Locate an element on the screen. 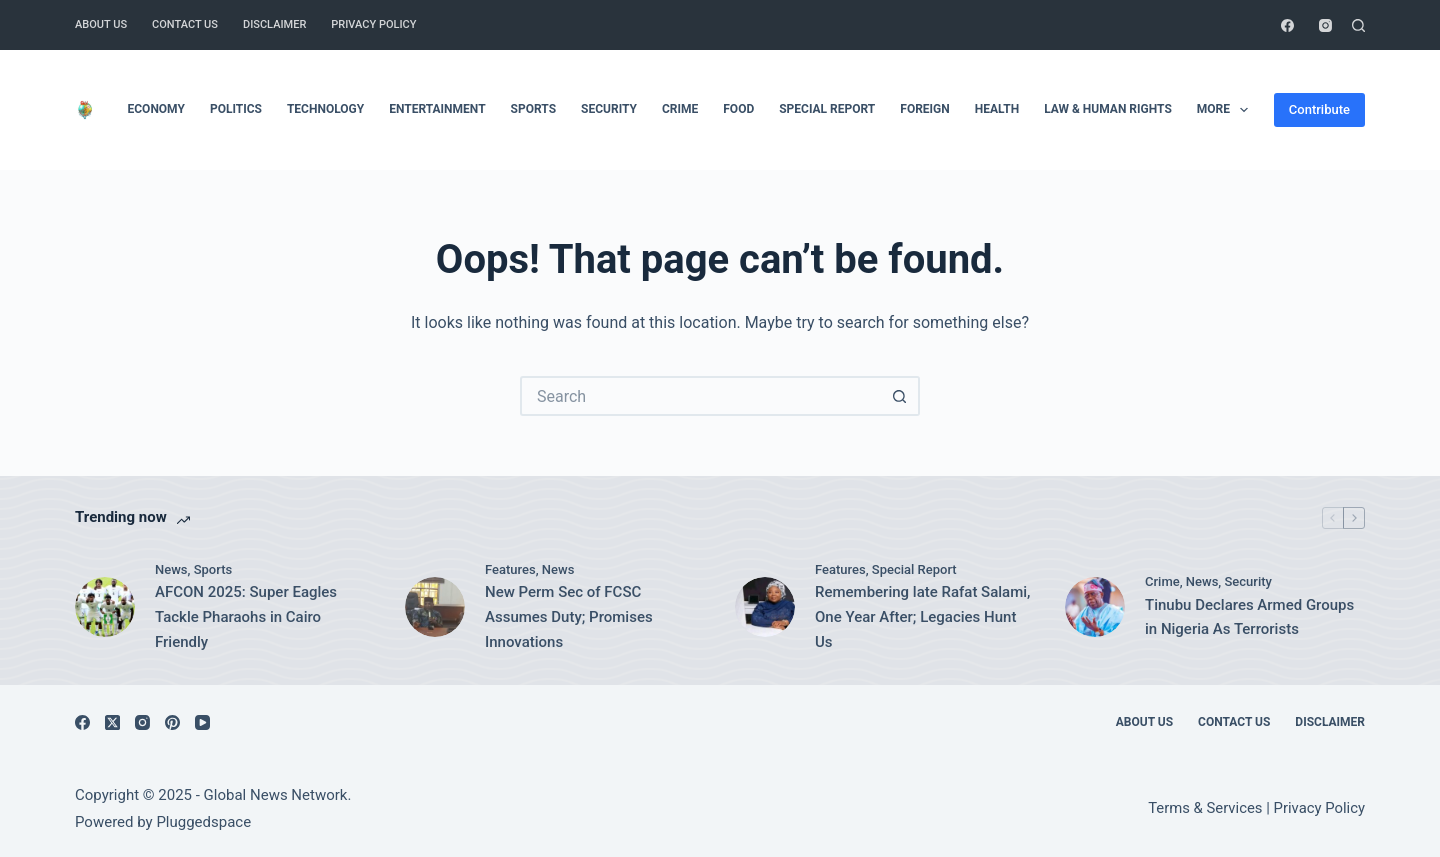 Image resolution: width=1440 pixels, height=857 pixels. Politics is located at coordinates (236, 109).